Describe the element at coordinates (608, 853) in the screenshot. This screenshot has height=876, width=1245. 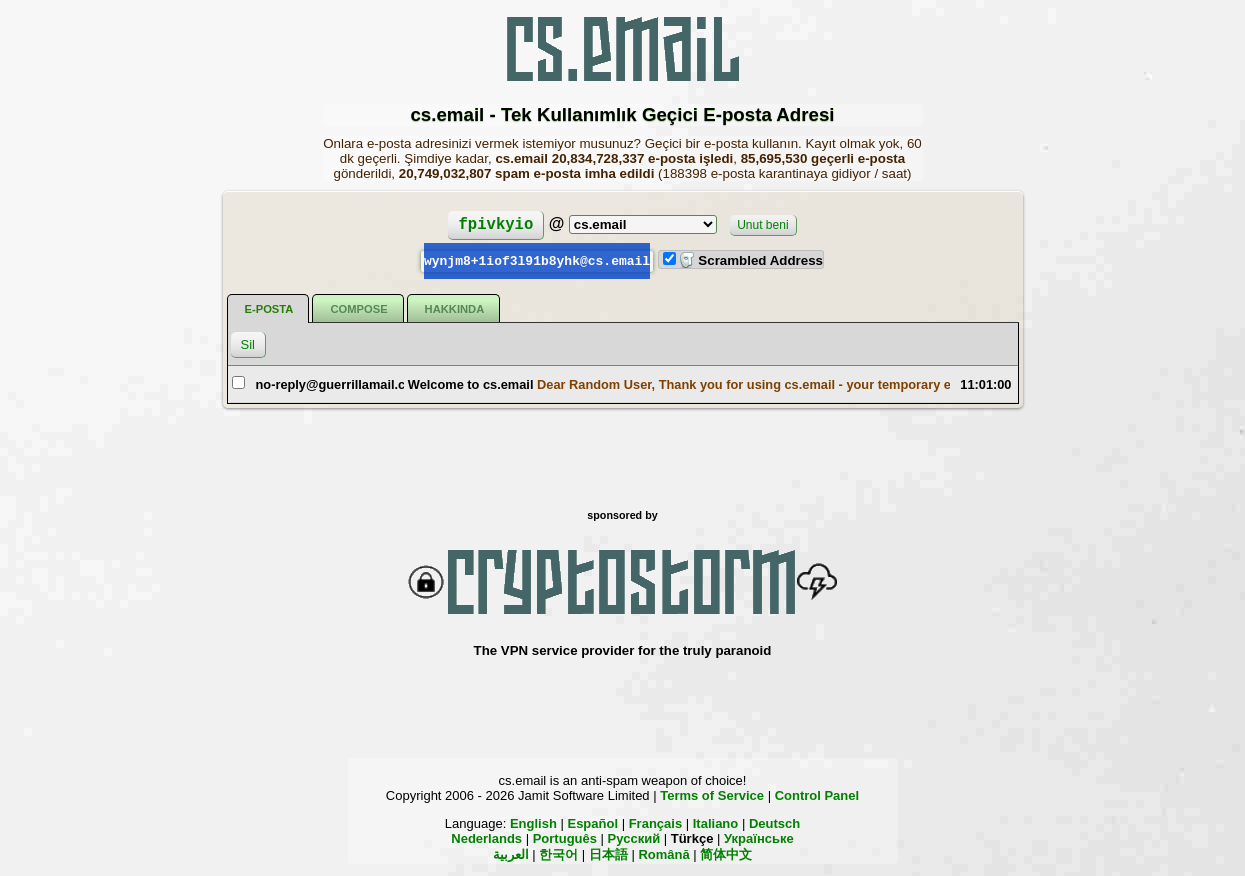
I see `日本語` at that location.